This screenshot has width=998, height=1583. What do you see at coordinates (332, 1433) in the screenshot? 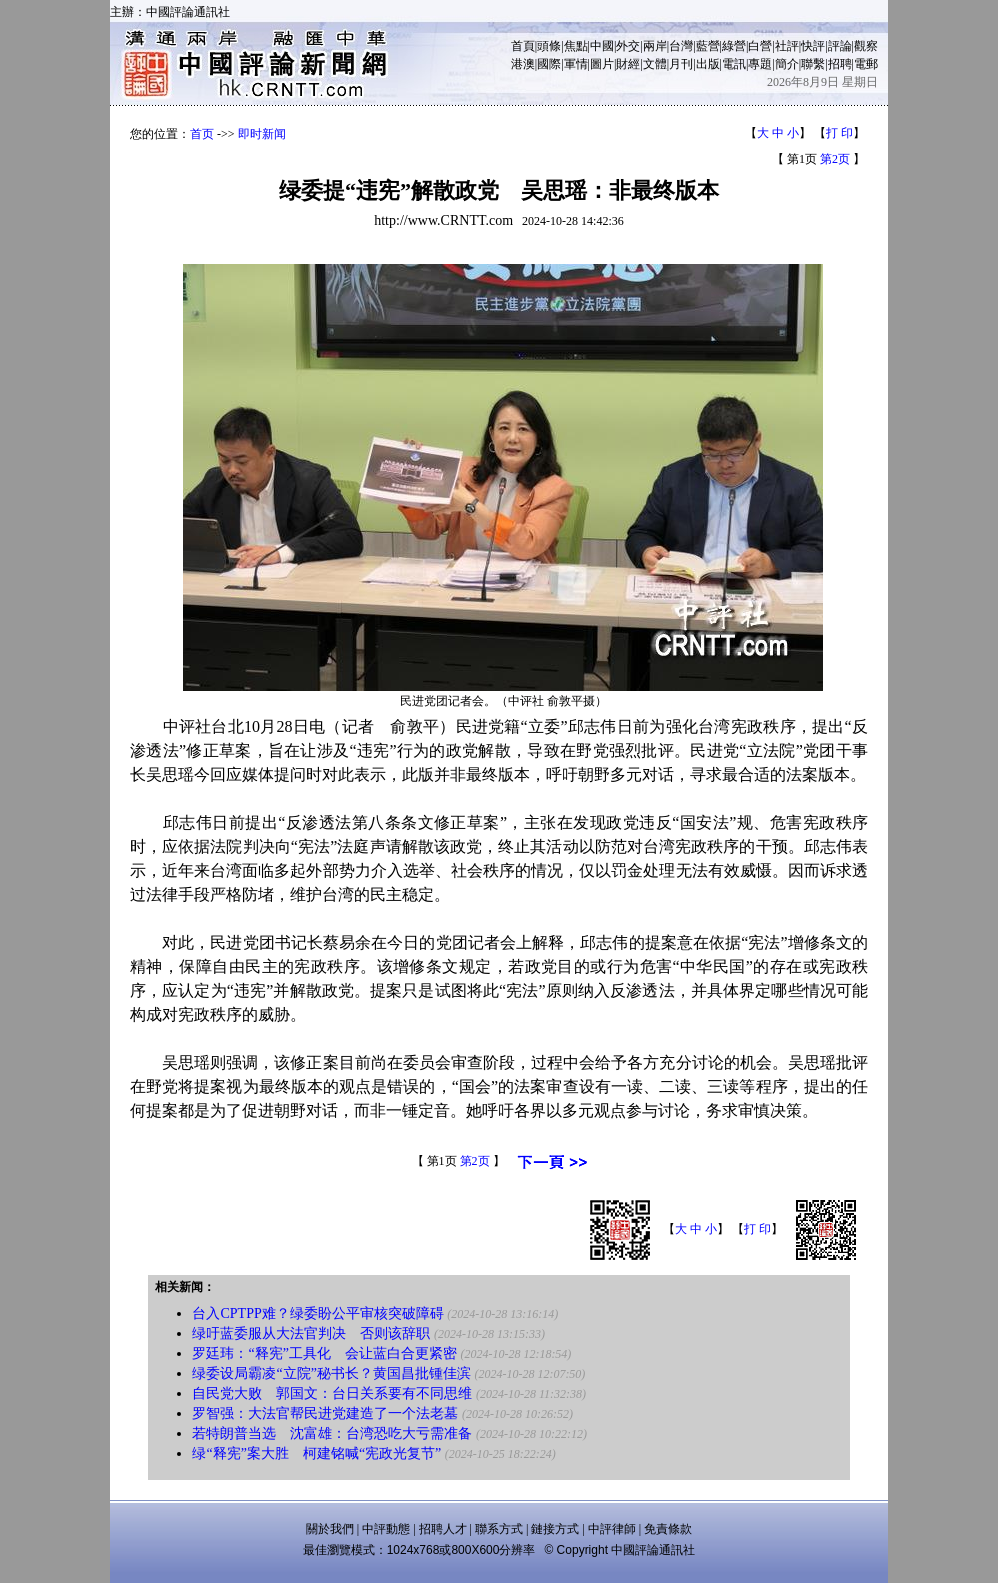
I see `若特朗普当选 沈富雄：台湾恐吃大亏需准备` at bounding box center [332, 1433].